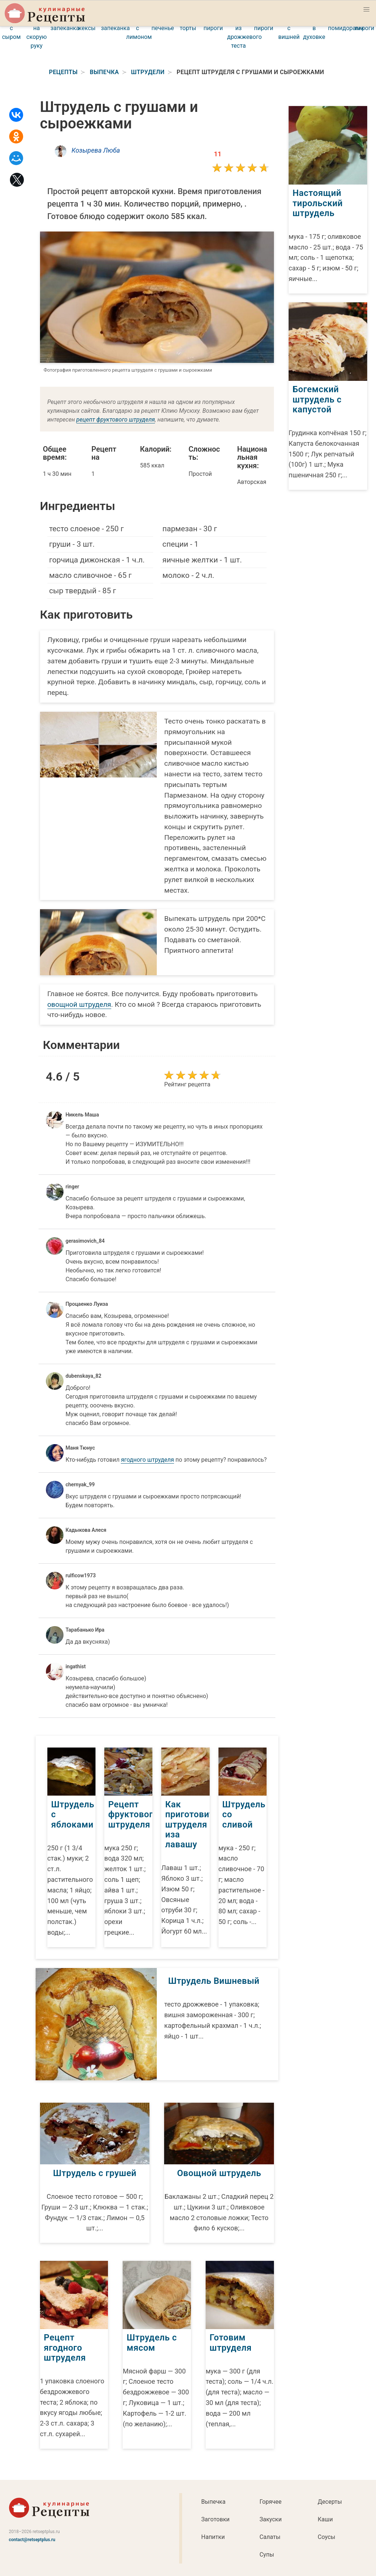  What do you see at coordinates (267, 2553) in the screenshot?
I see `Супы` at bounding box center [267, 2553].